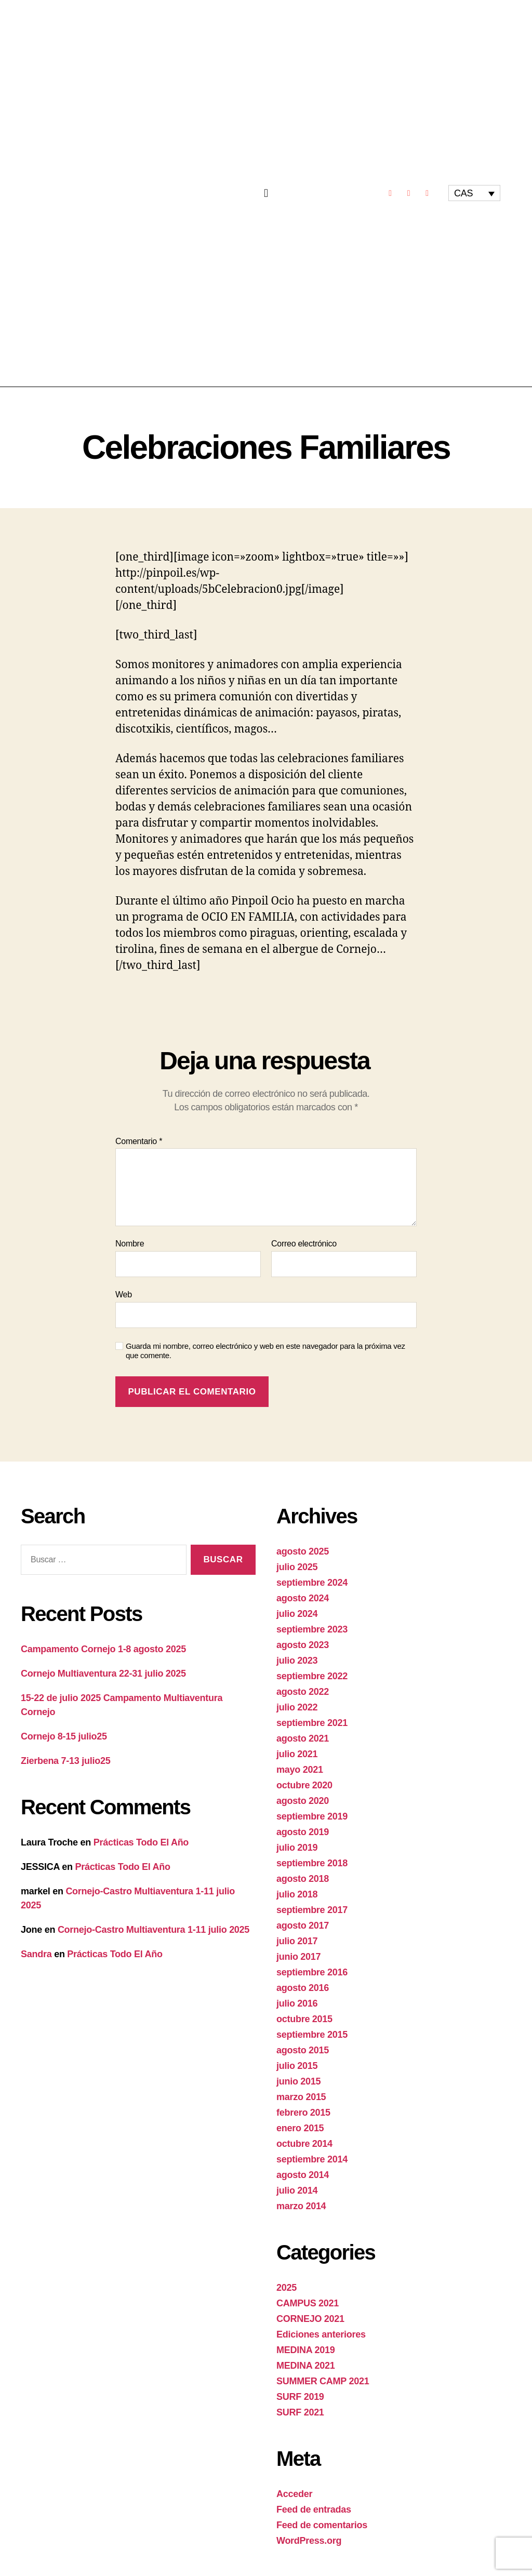 This screenshot has height=2576, width=532. Describe the element at coordinates (310, 2319) in the screenshot. I see `CORNEJO 2021` at that location.